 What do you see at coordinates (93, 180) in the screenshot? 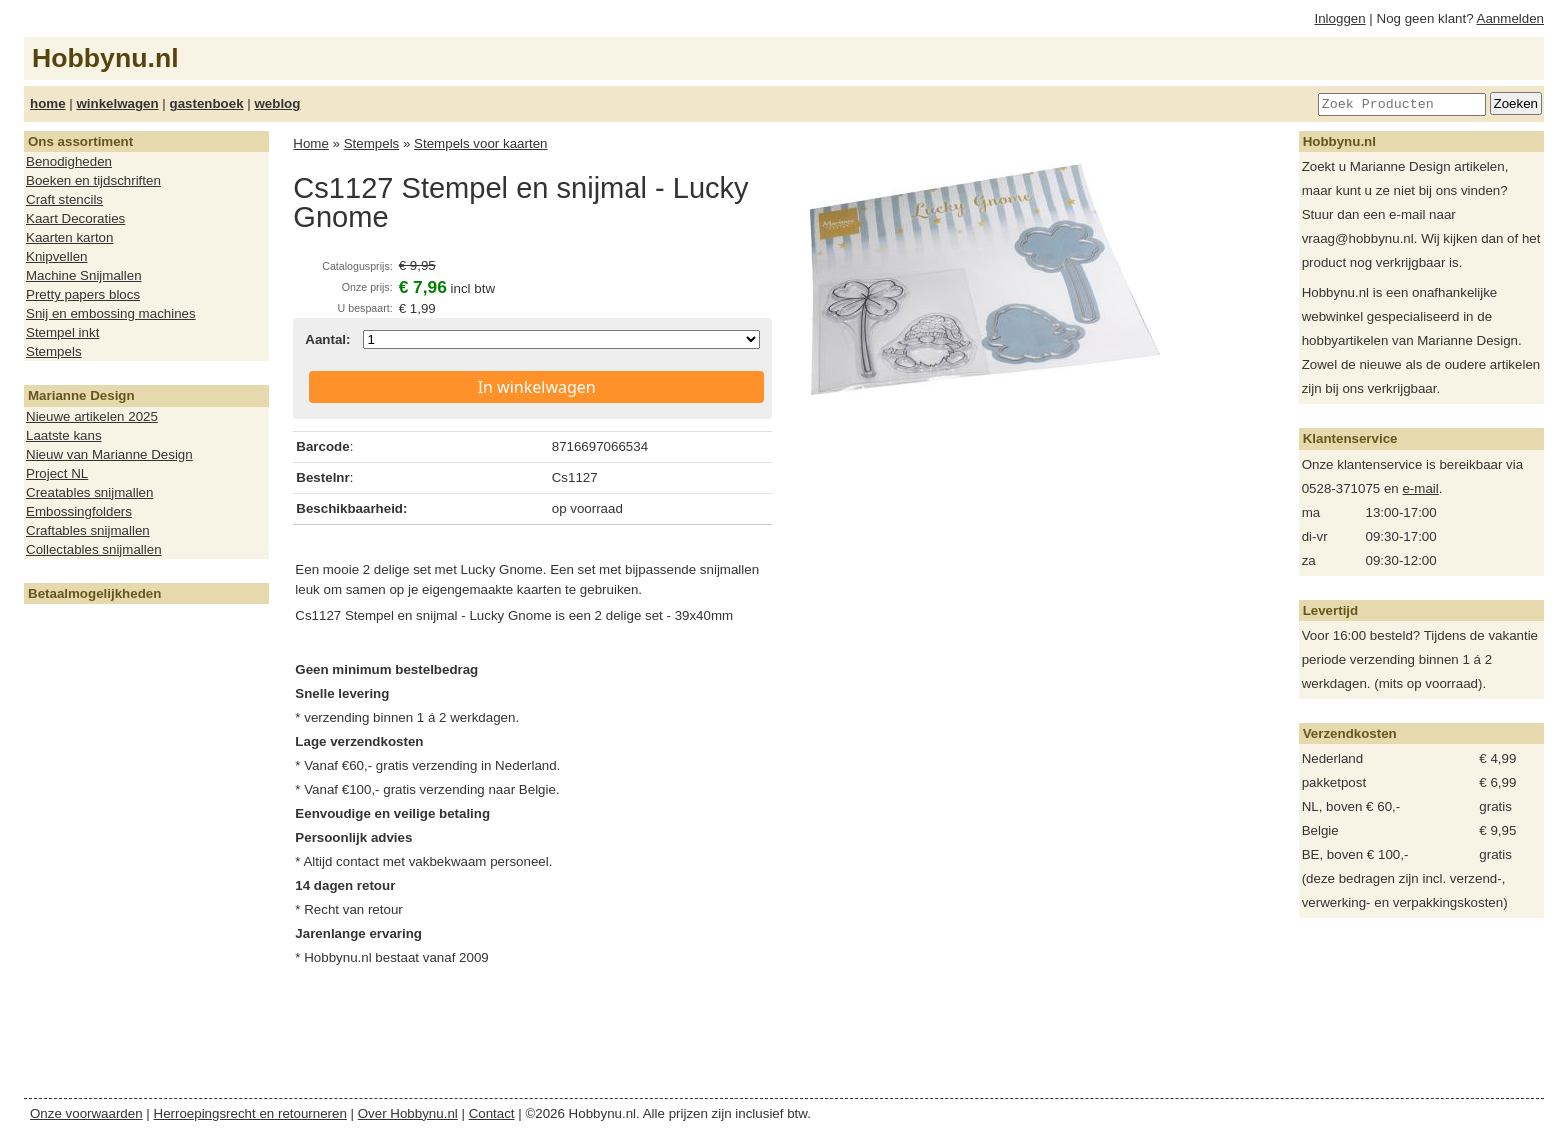
I see `Boeken en tijdschriften` at bounding box center [93, 180].